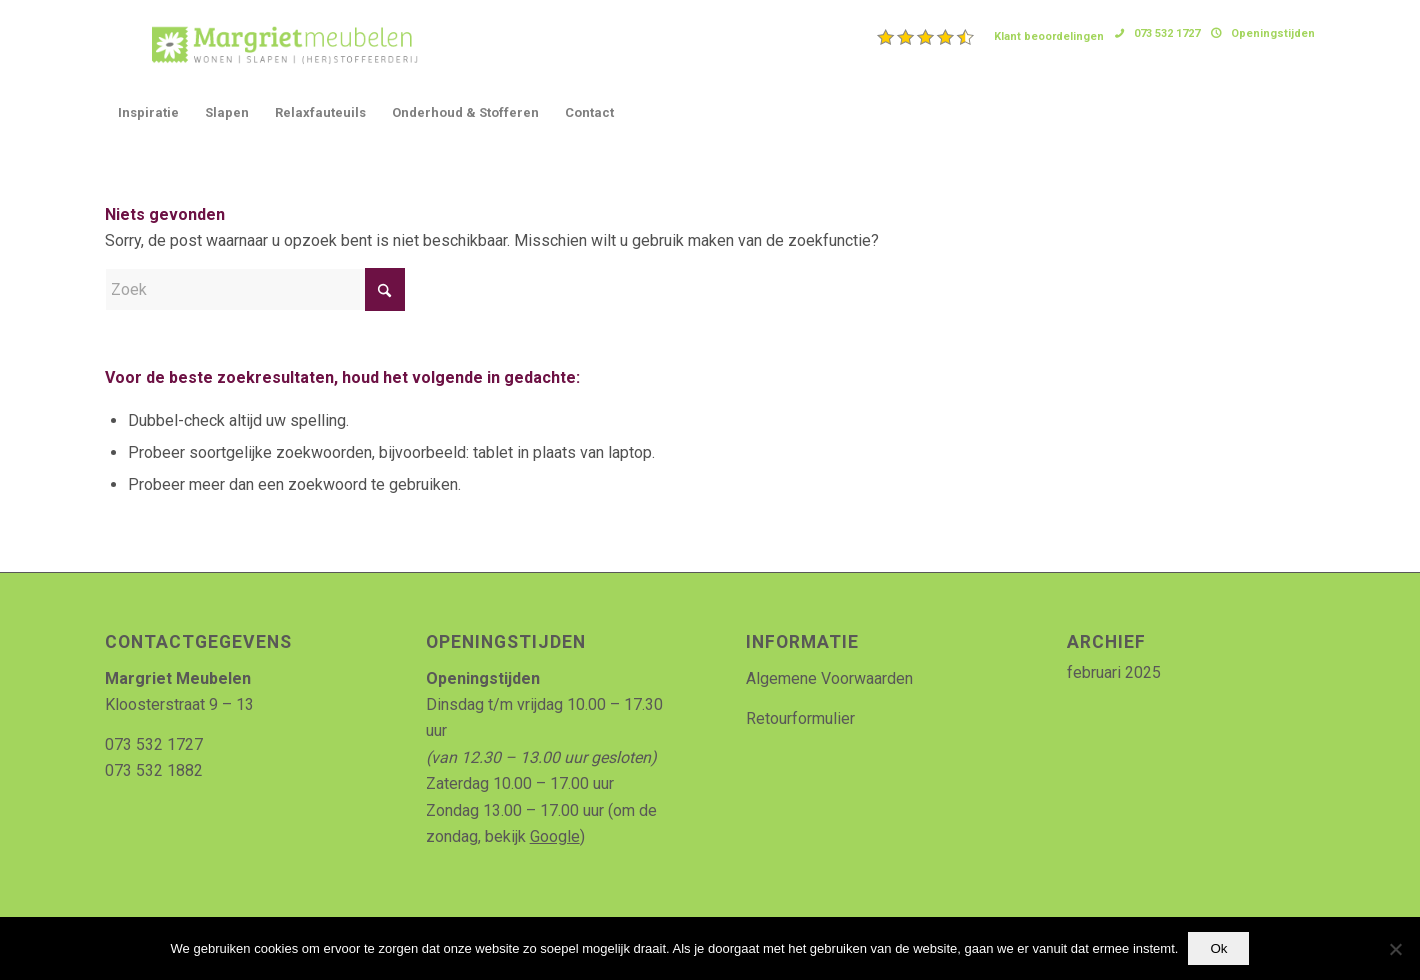 The image size is (1420, 980). I want to click on februari 2025, so click(1114, 672).